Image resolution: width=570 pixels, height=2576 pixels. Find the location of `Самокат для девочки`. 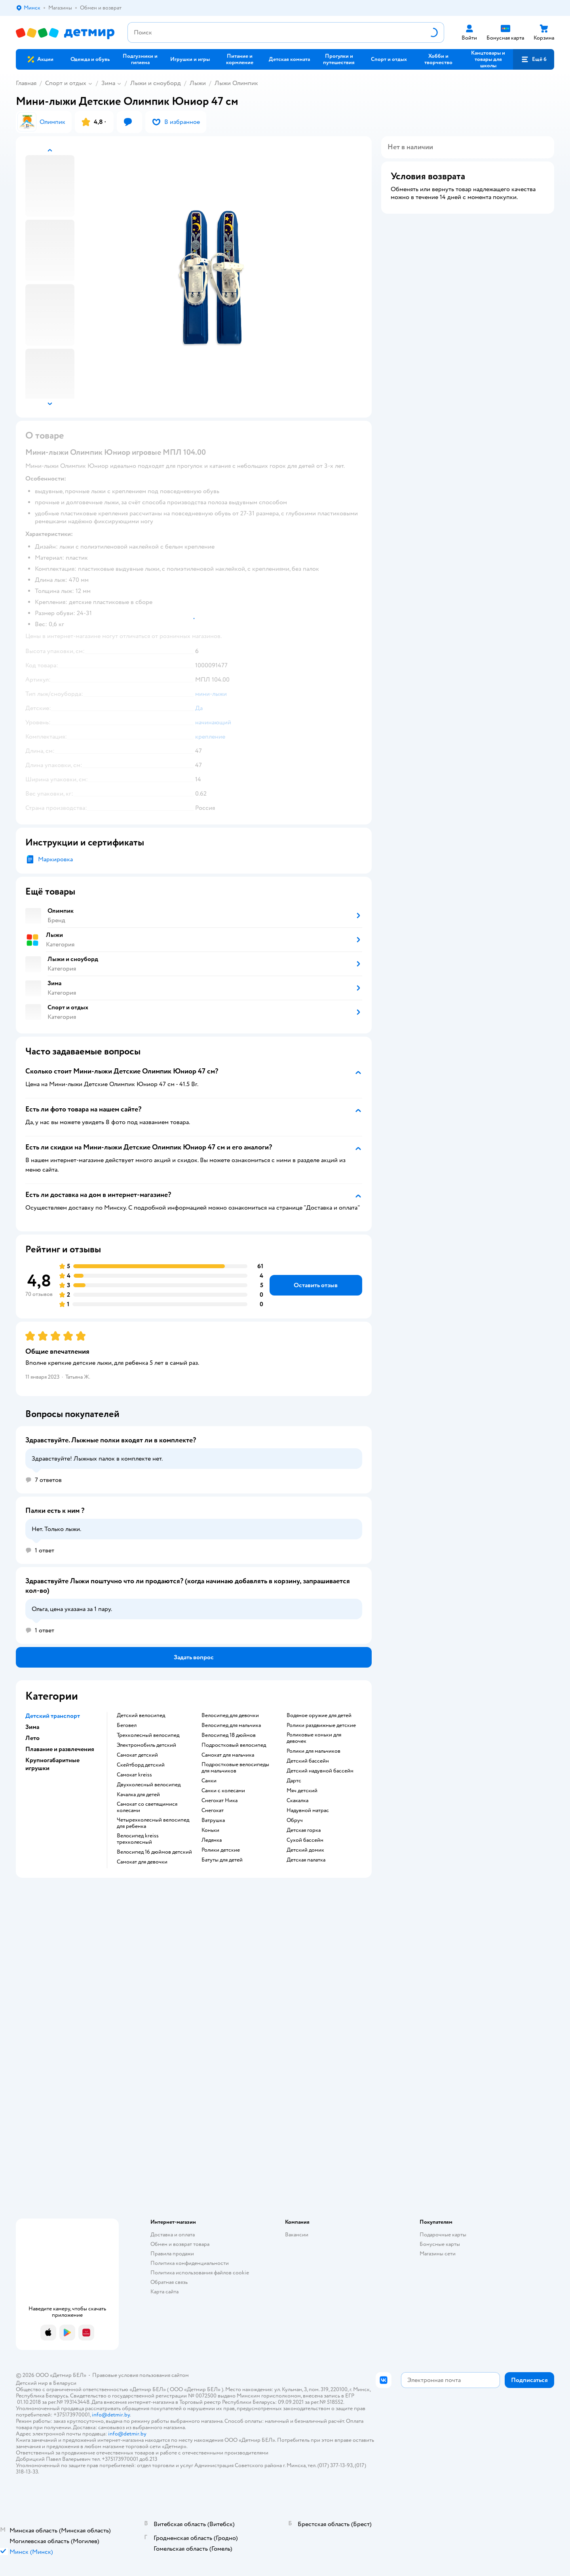

Самокат для девочки is located at coordinates (142, 1862).